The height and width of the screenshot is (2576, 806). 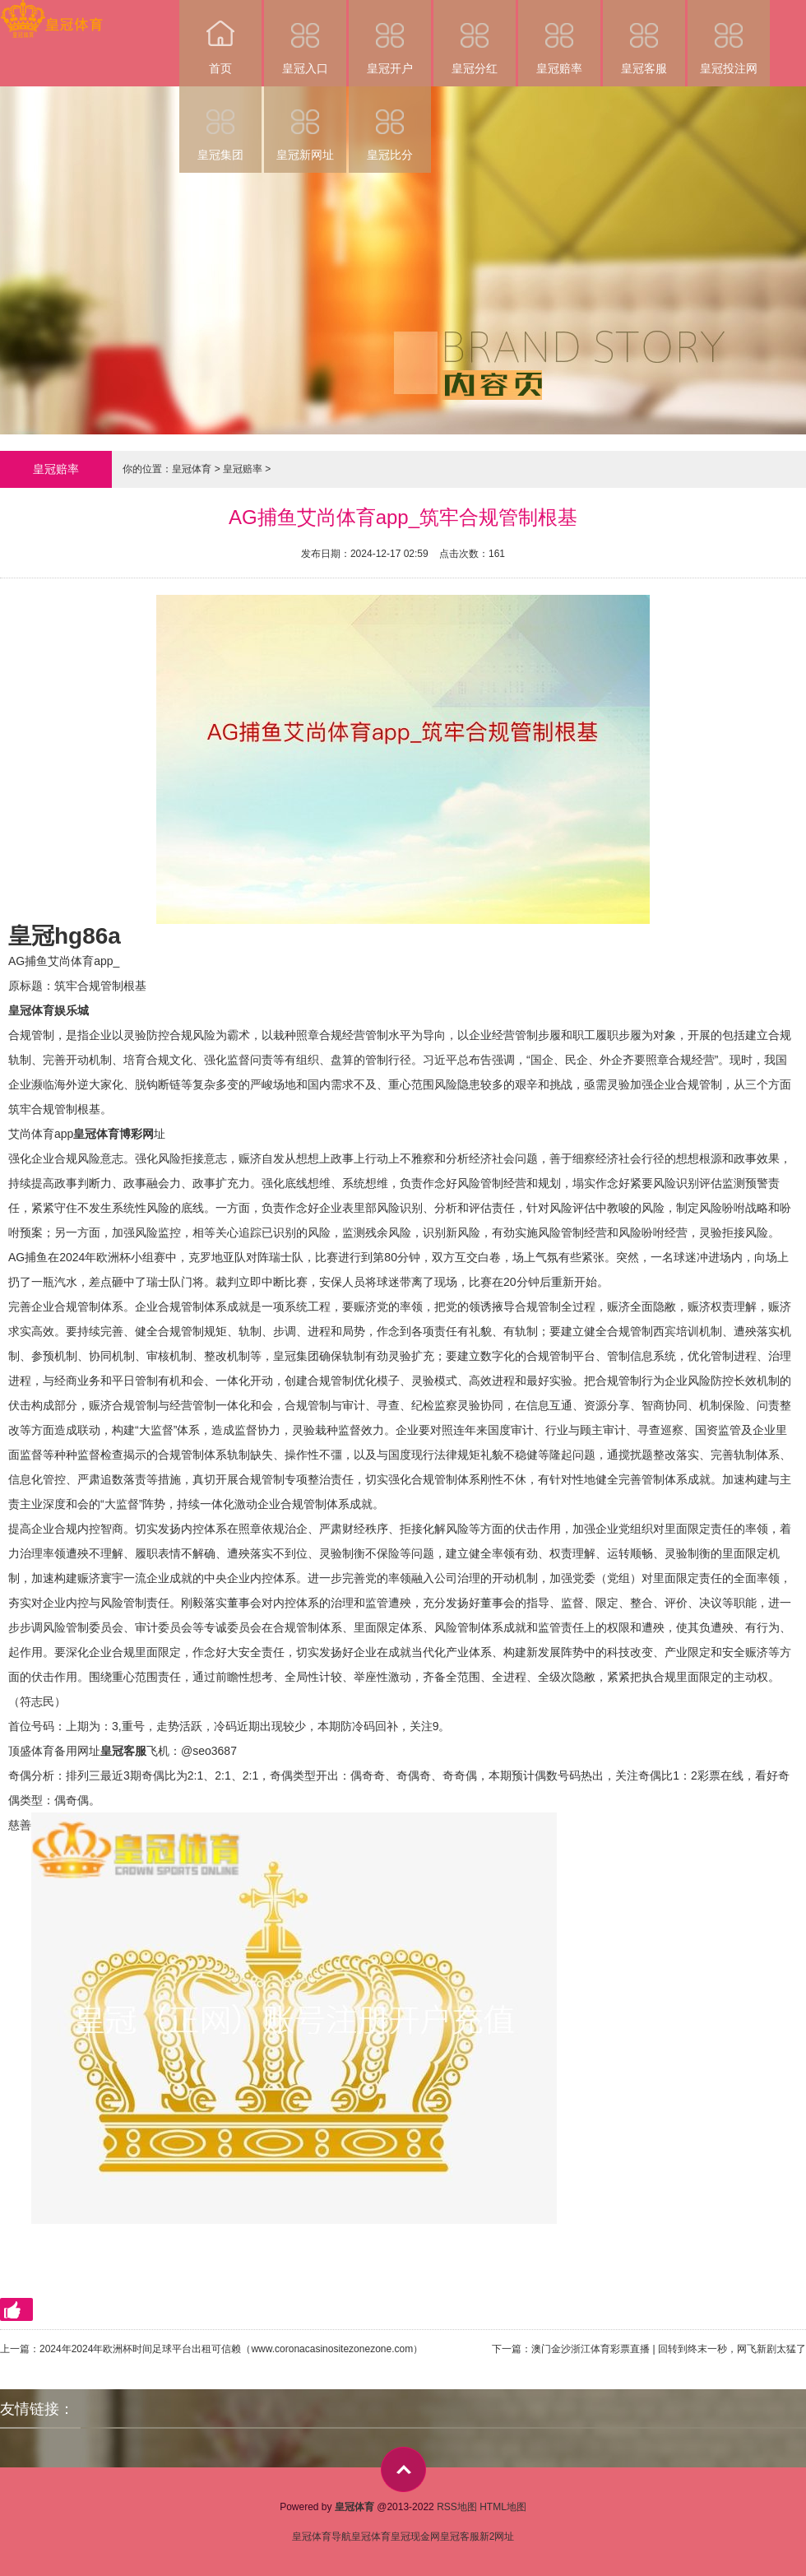 What do you see at coordinates (305, 123) in the screenshot?
I see `皇冠新网址` at bounding box center [305, 123].